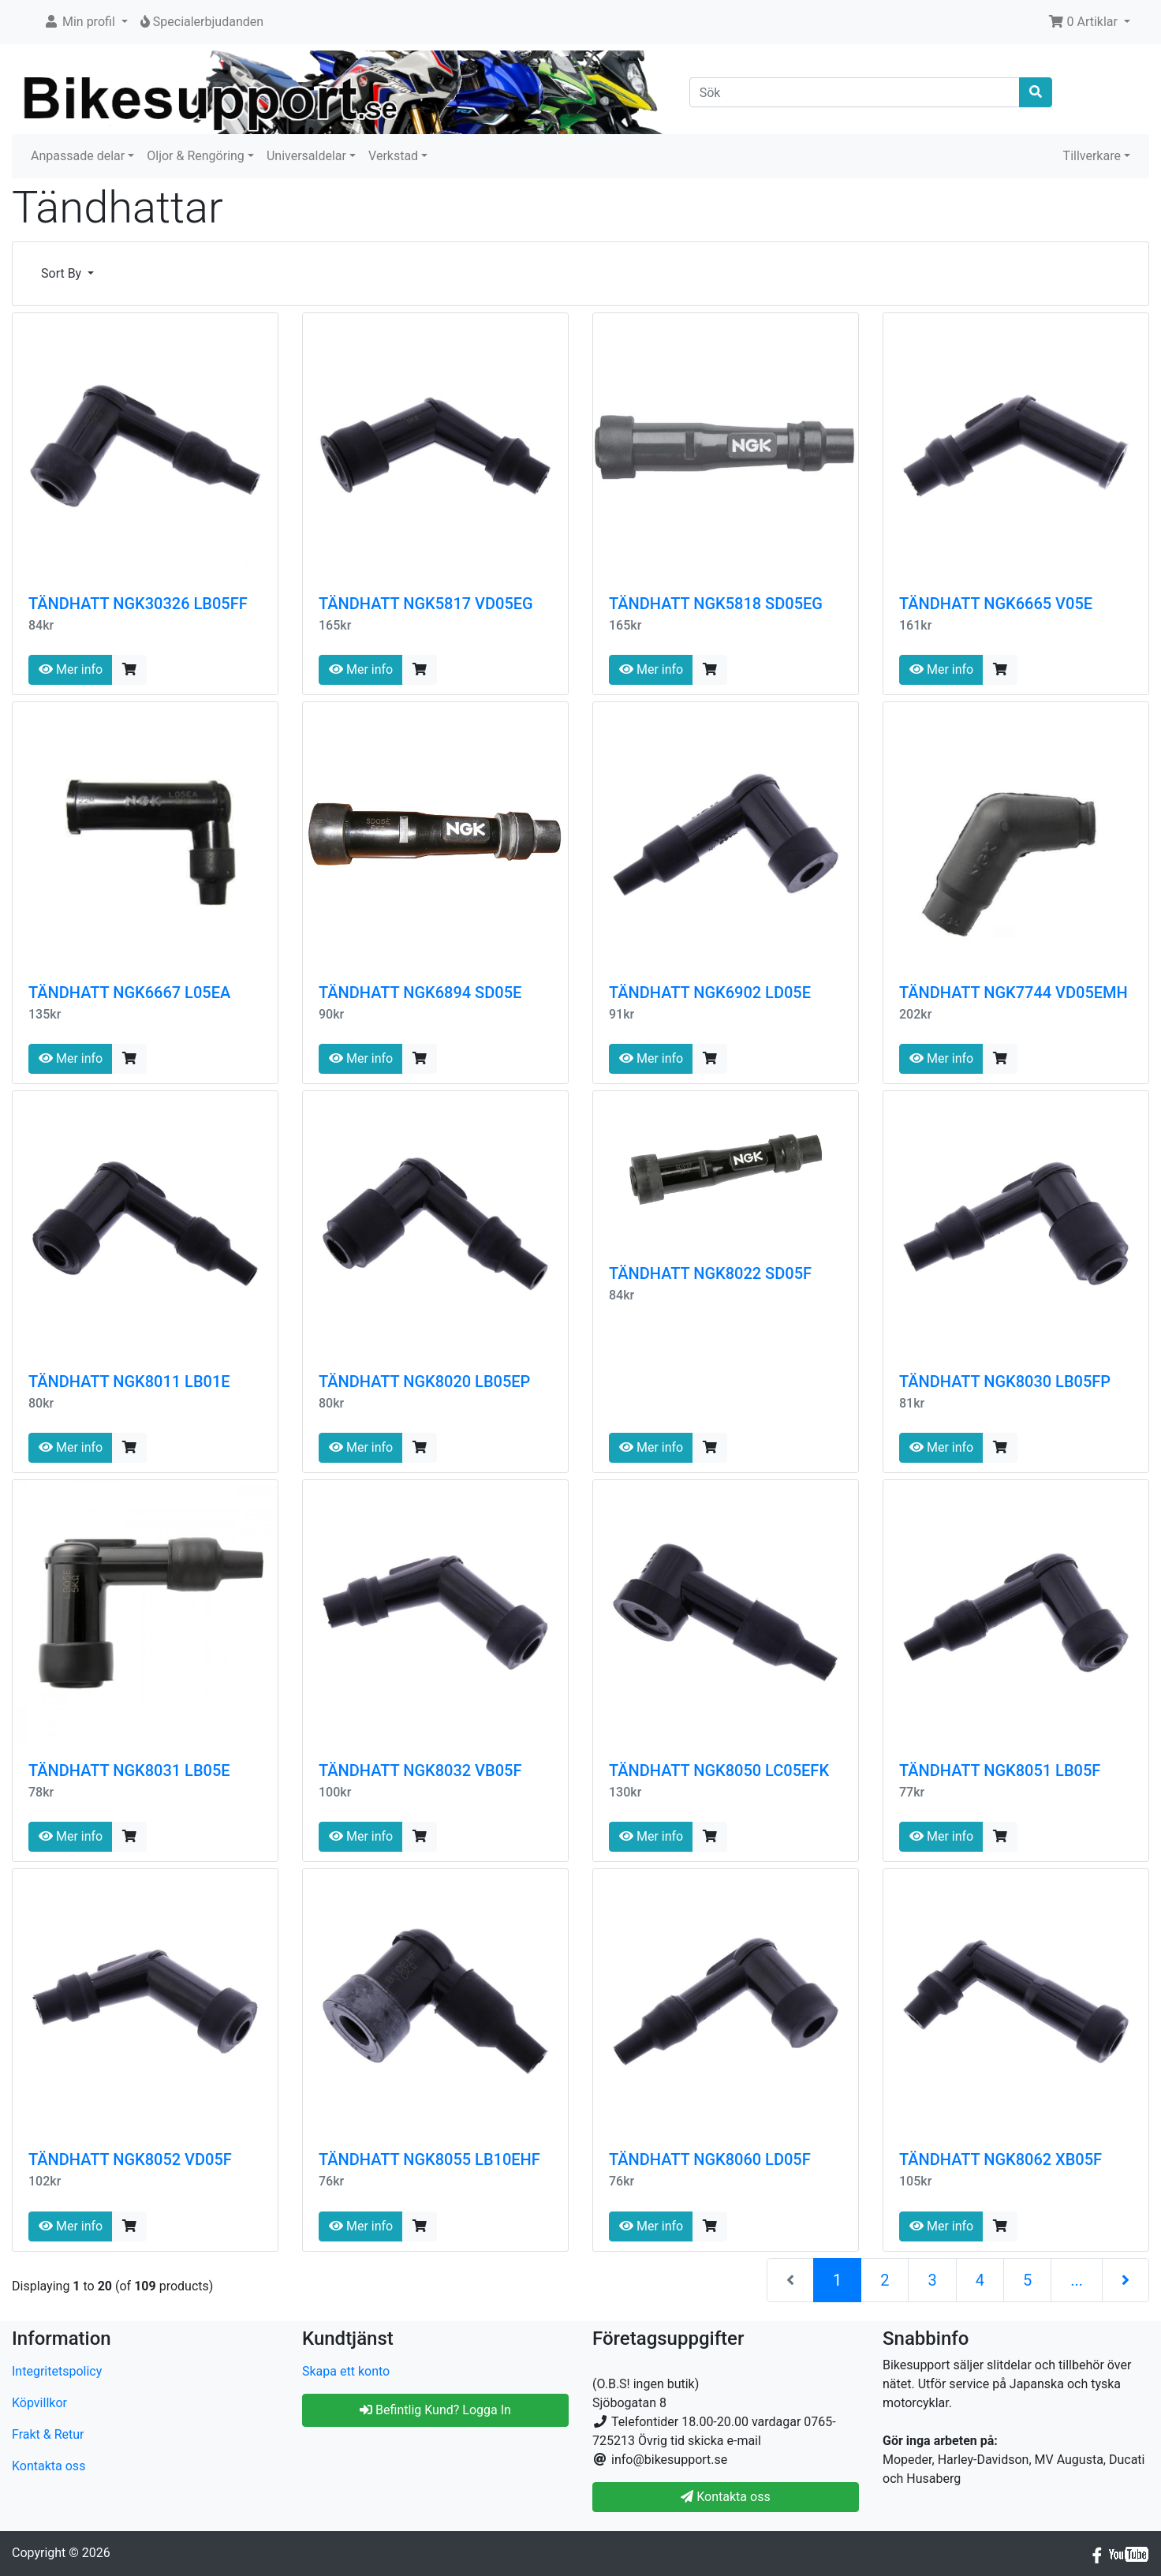  I want to click on TÄNDHATT NGK8020 LB05EP, so click(424, 1381).